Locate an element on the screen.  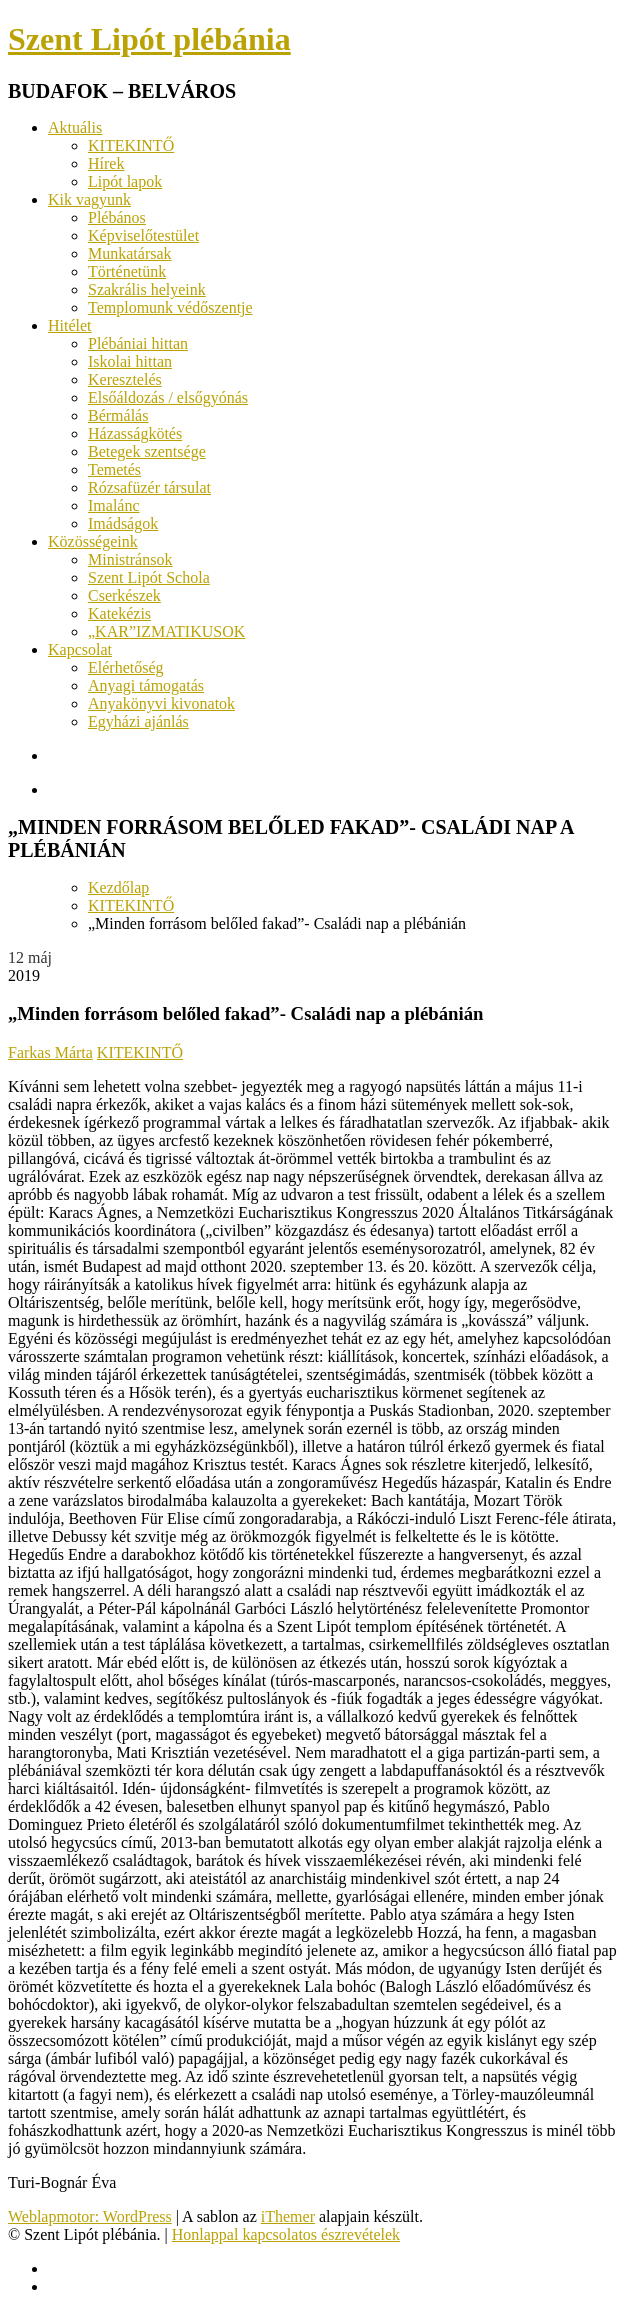
Képviselőtestület is located at coordinates (143, 235).